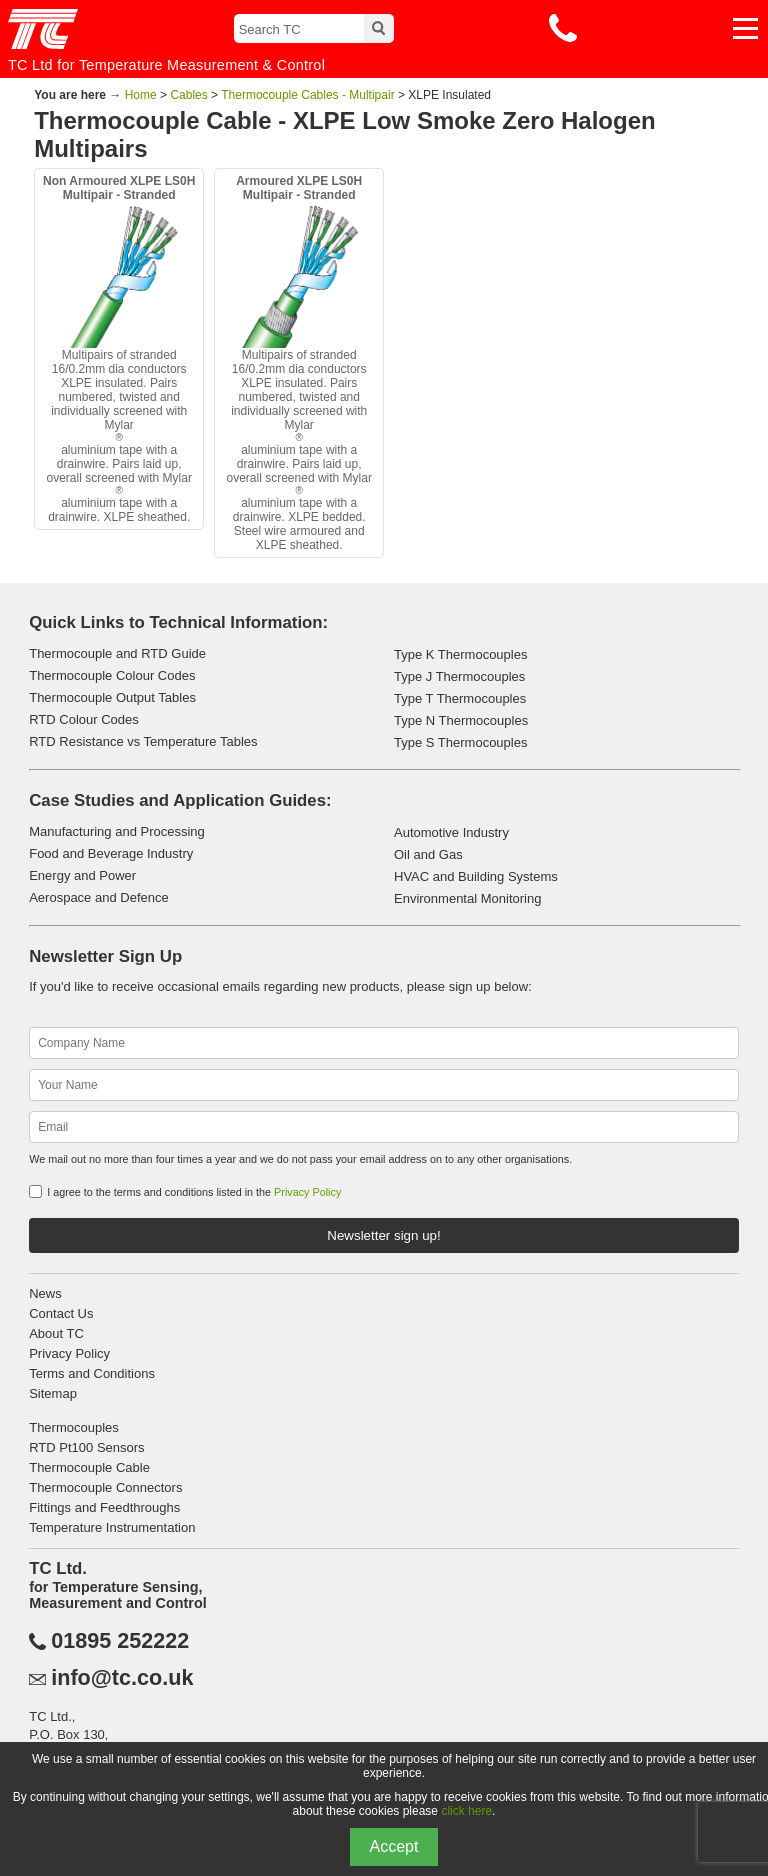 Image resolution: width=768 pixels, height=1876 pixels. Describe the element at coordinates (461, 720) in the screenshot. I see `Type N Thermocouples` at that location.